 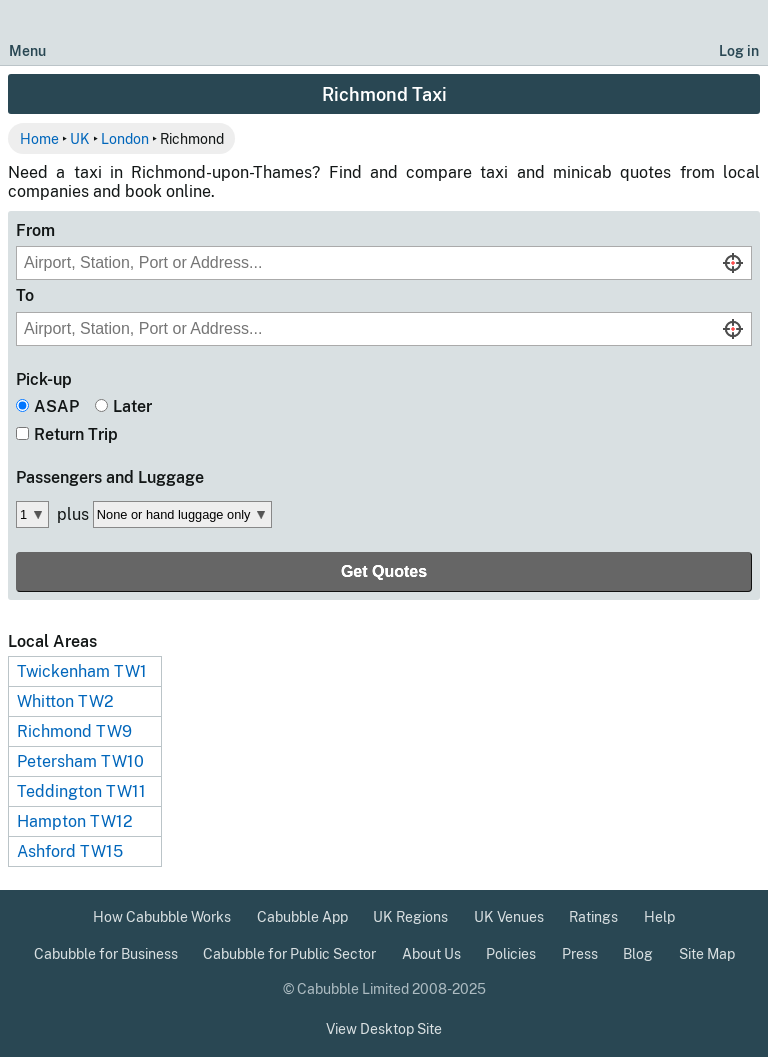 What do you see at coordinates (39, 138) in the screenshot?
I see `Home` at bounding box center [39, 138].